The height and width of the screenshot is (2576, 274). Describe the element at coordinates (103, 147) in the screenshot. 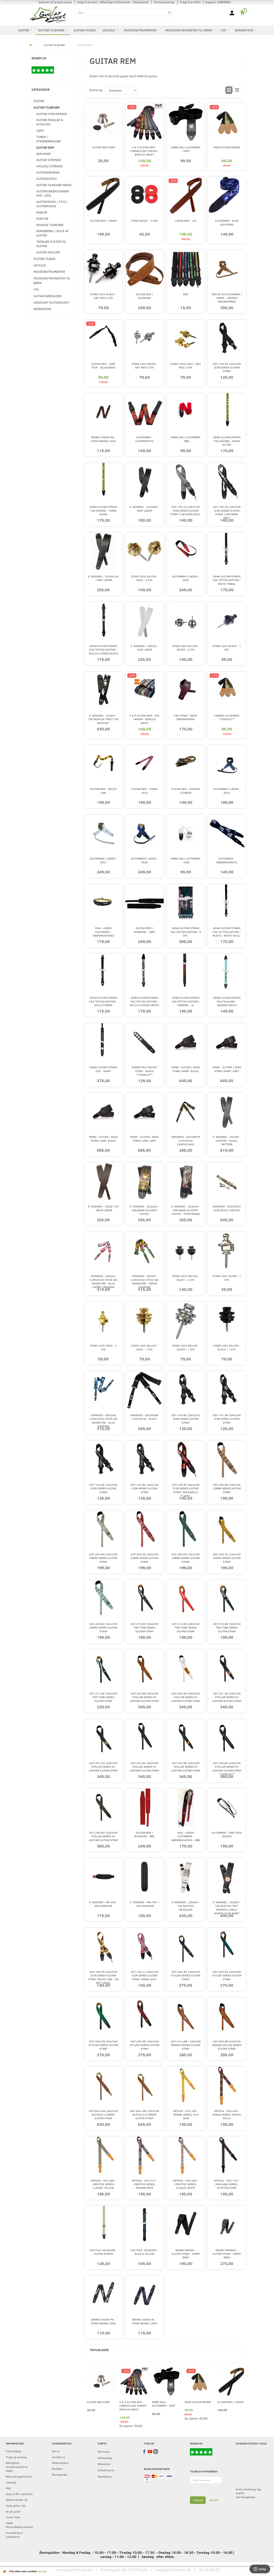

I see `Guitar rem knop` at that location.